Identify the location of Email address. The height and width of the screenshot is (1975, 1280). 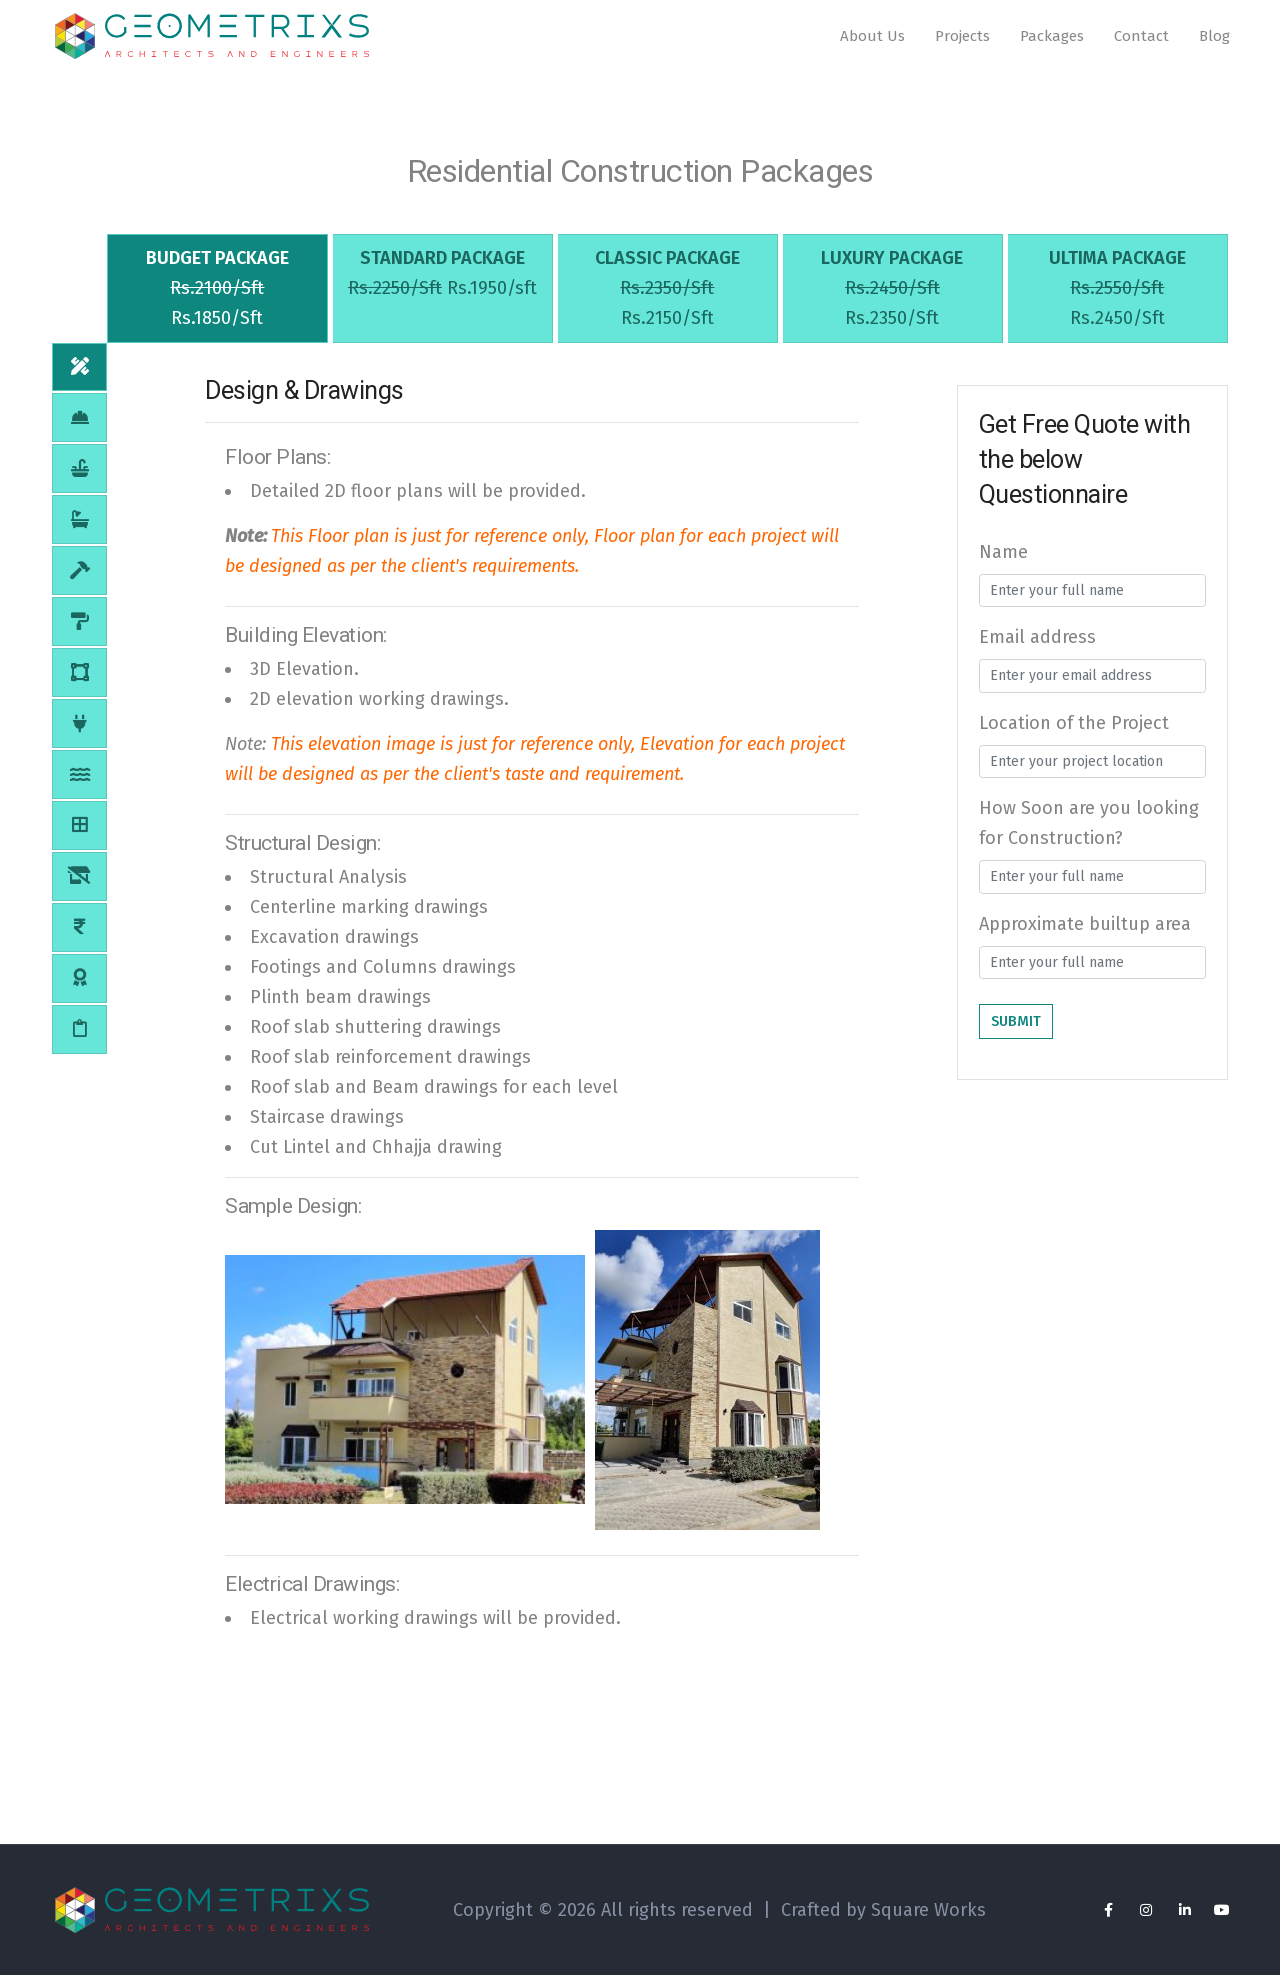
(1037, 647).